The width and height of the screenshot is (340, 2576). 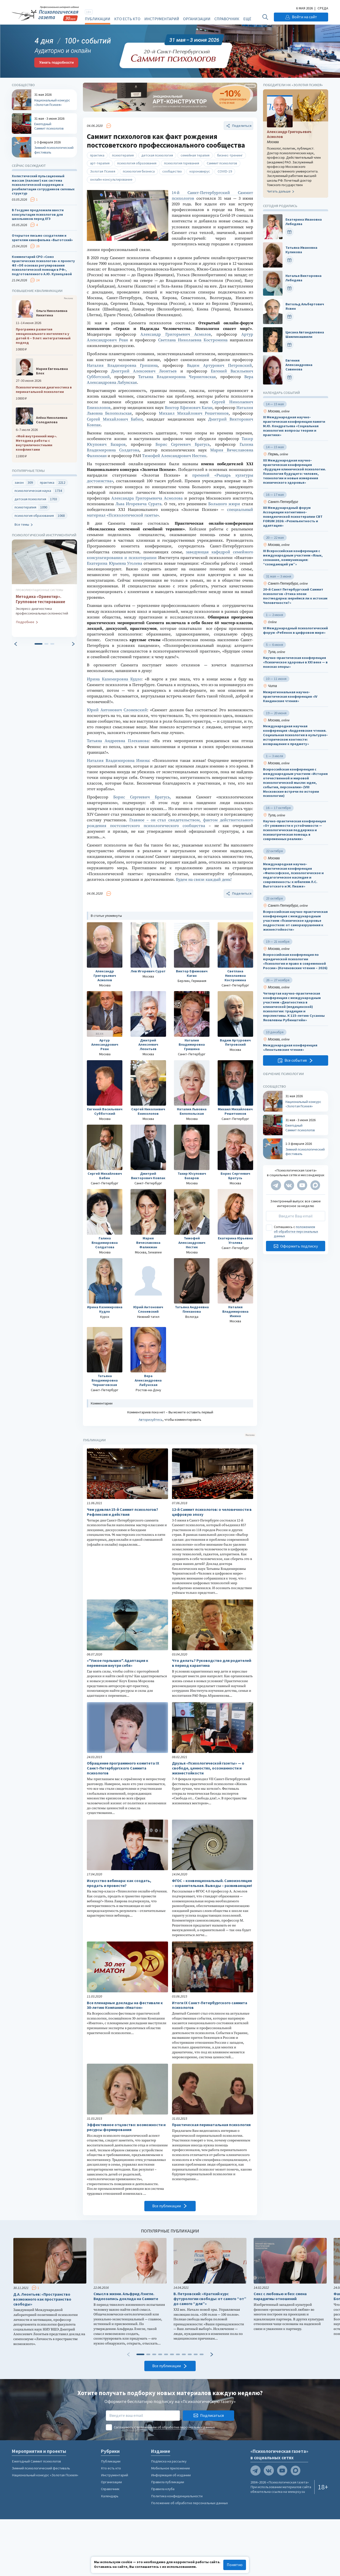 I want to click on Наталия Владимировна Гришина, so click(x=122, y=365).